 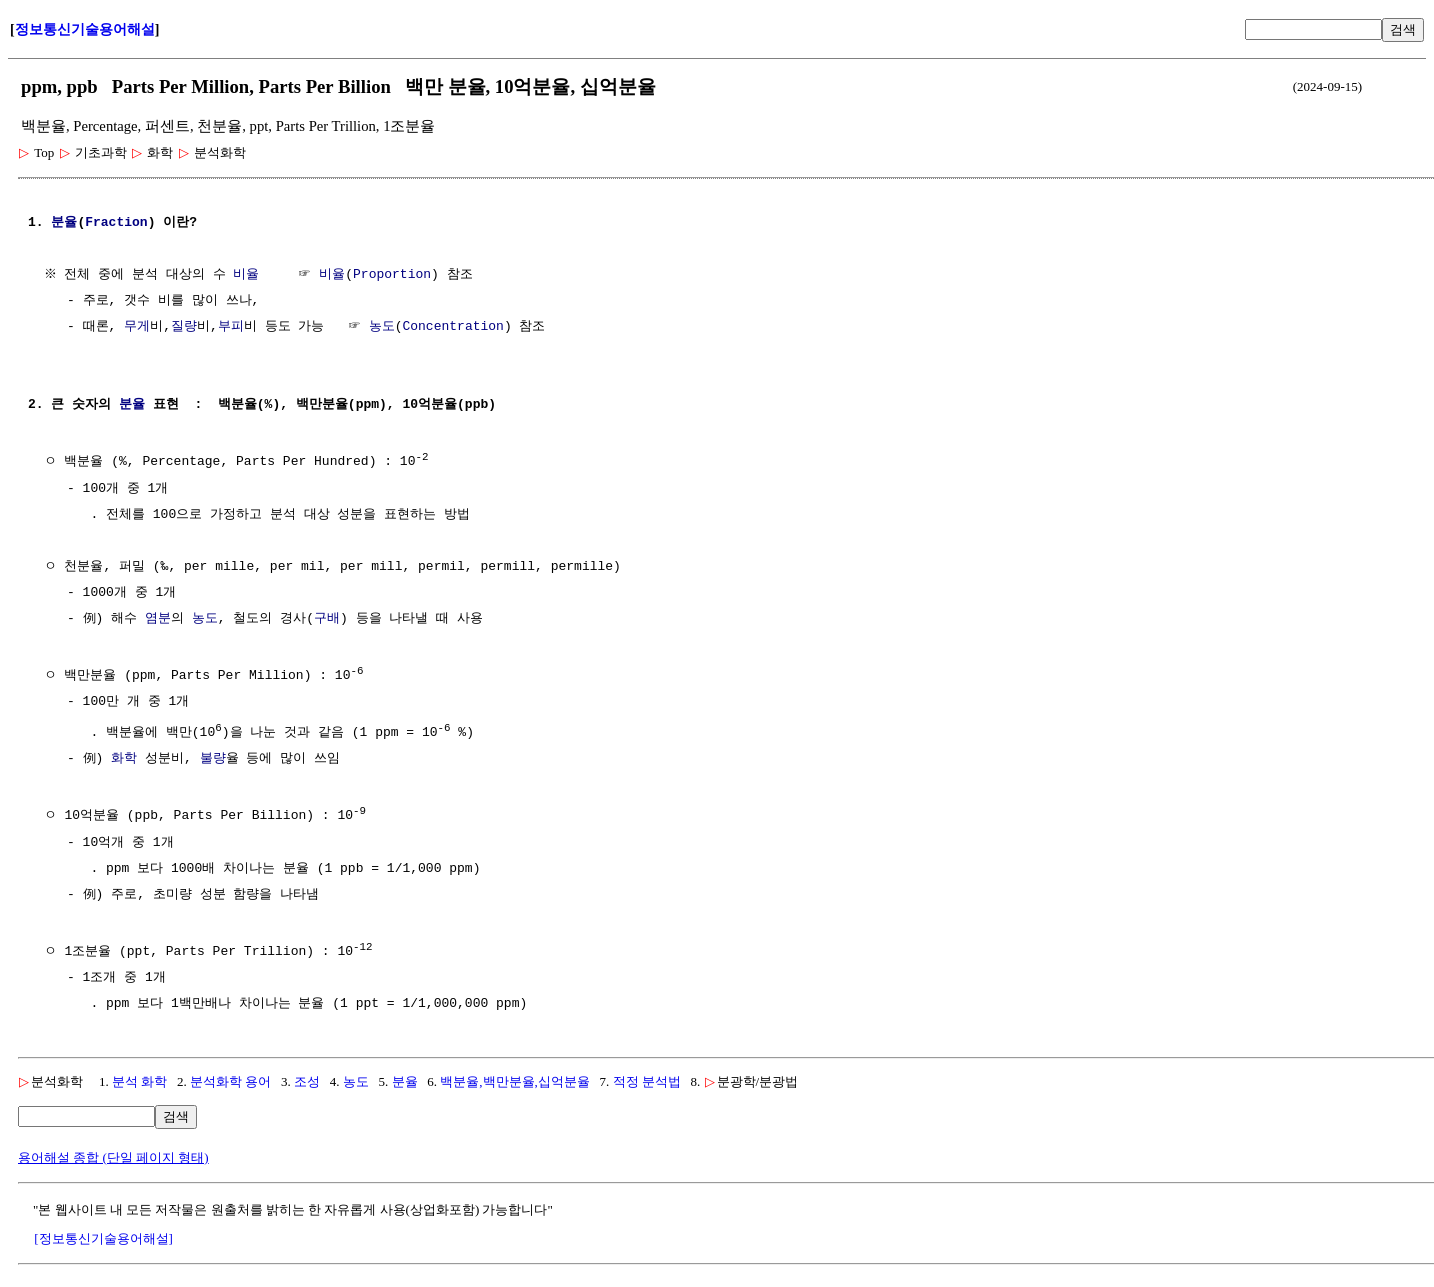 What do you see at coordinates (452, 327) in the screenshot?
I see `Concentration` at bounding box center [452, 327].